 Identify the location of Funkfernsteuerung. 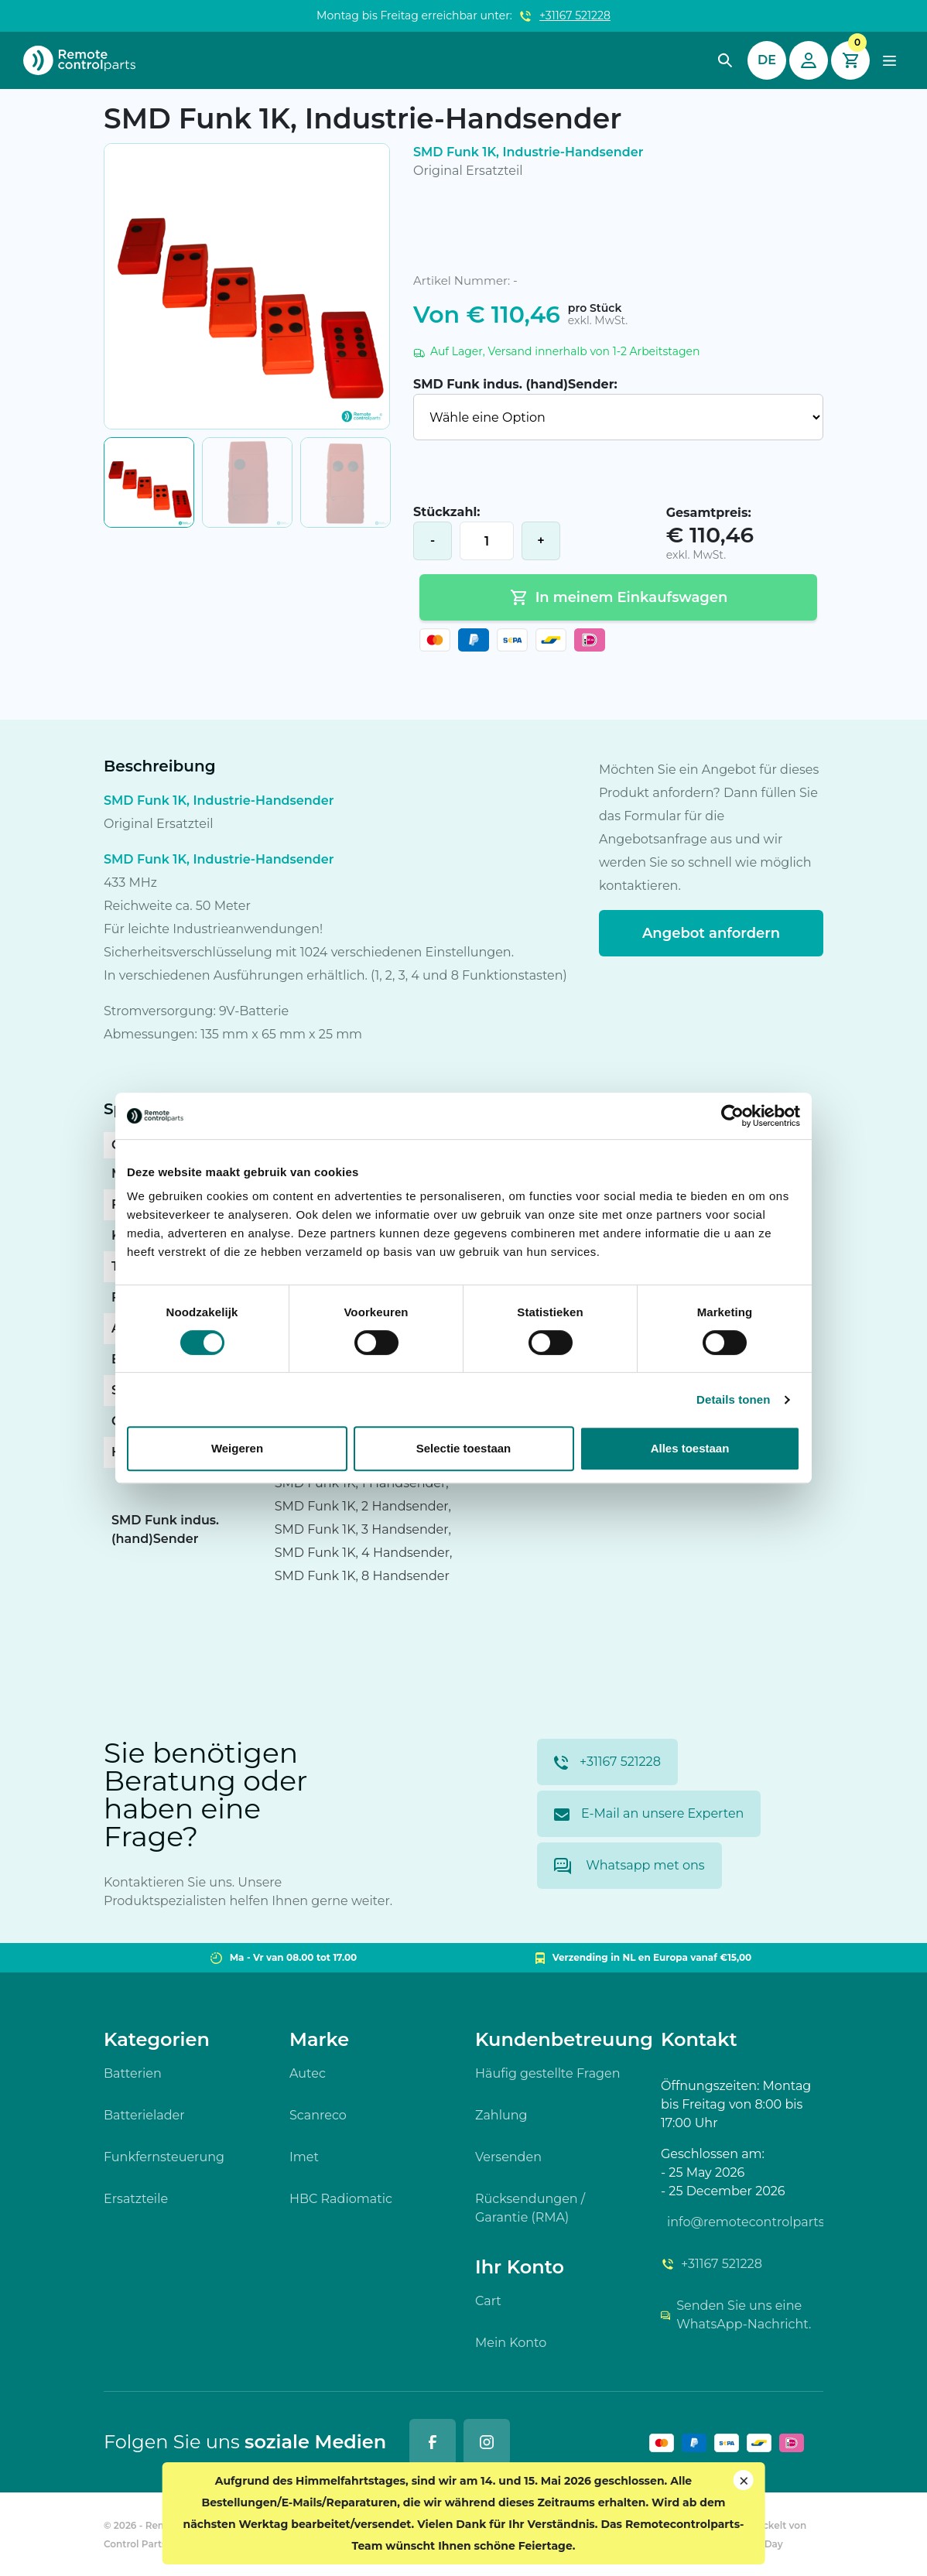
(164, 2157).